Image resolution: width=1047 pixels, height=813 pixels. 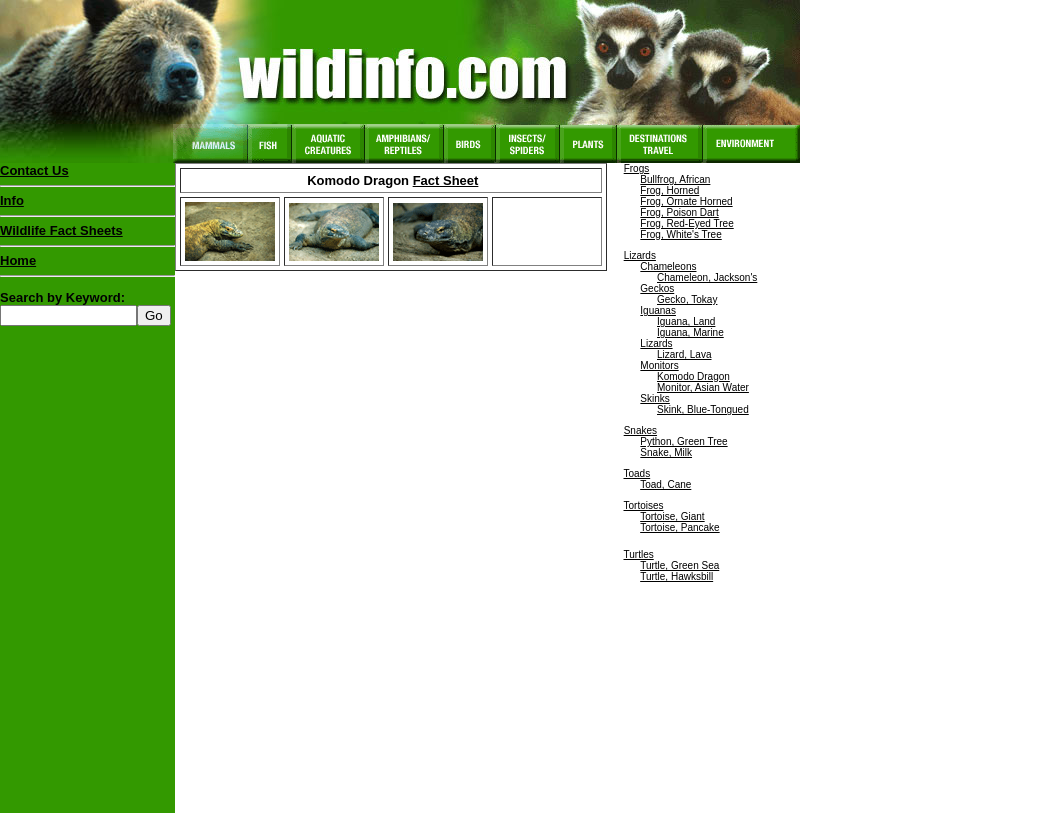 What do you see at coordinates (12, 200) in the screenshot?
I see `Info` at bounding box center [12, 200].